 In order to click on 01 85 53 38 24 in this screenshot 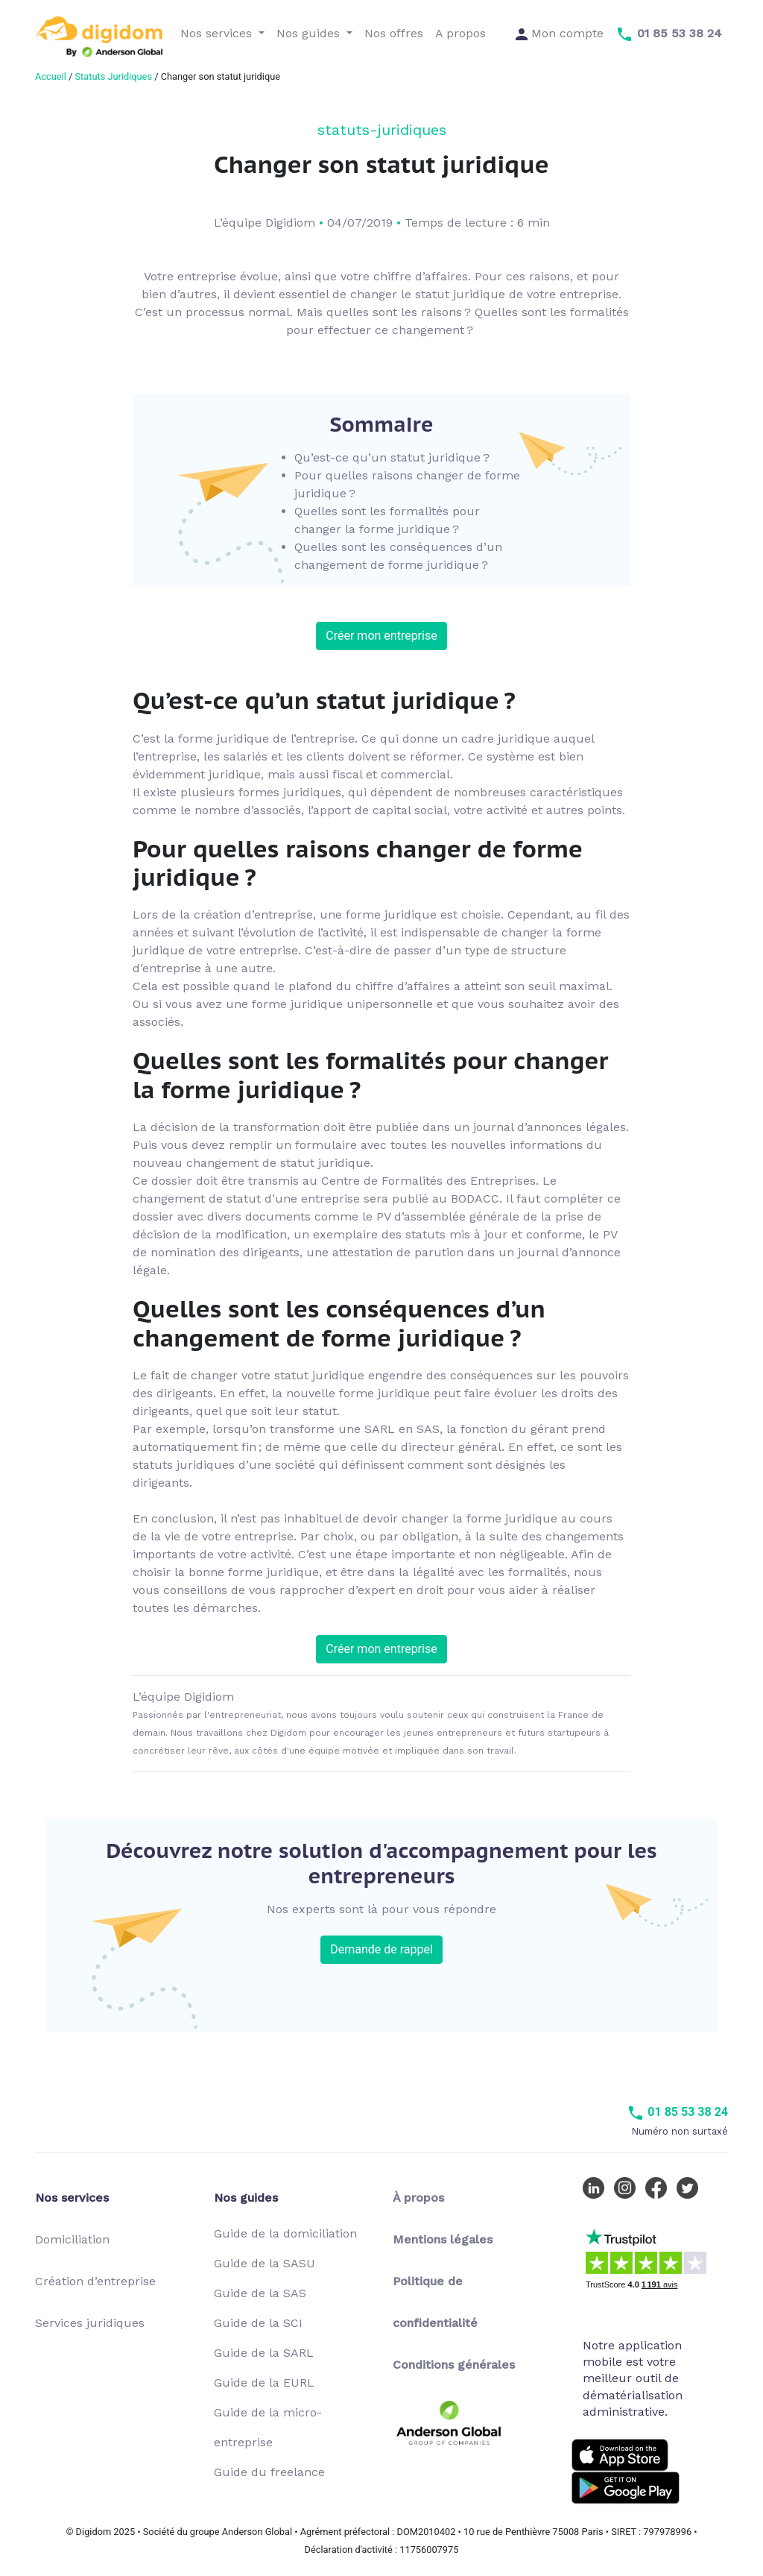, I will do `click(677, 2112)`.